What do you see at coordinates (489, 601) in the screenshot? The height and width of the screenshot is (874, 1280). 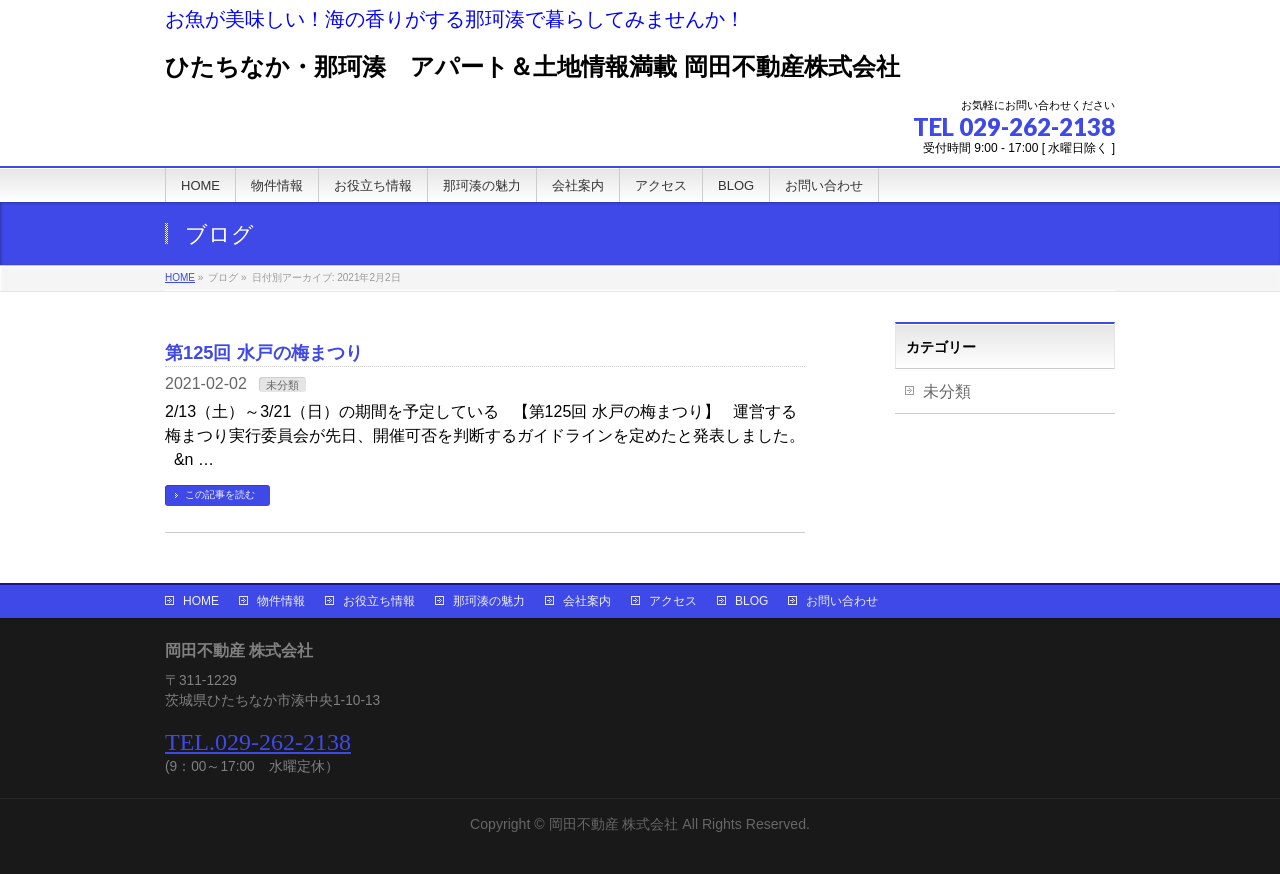 I see `那珂湊の魅力` at bounding box center [489, 601].